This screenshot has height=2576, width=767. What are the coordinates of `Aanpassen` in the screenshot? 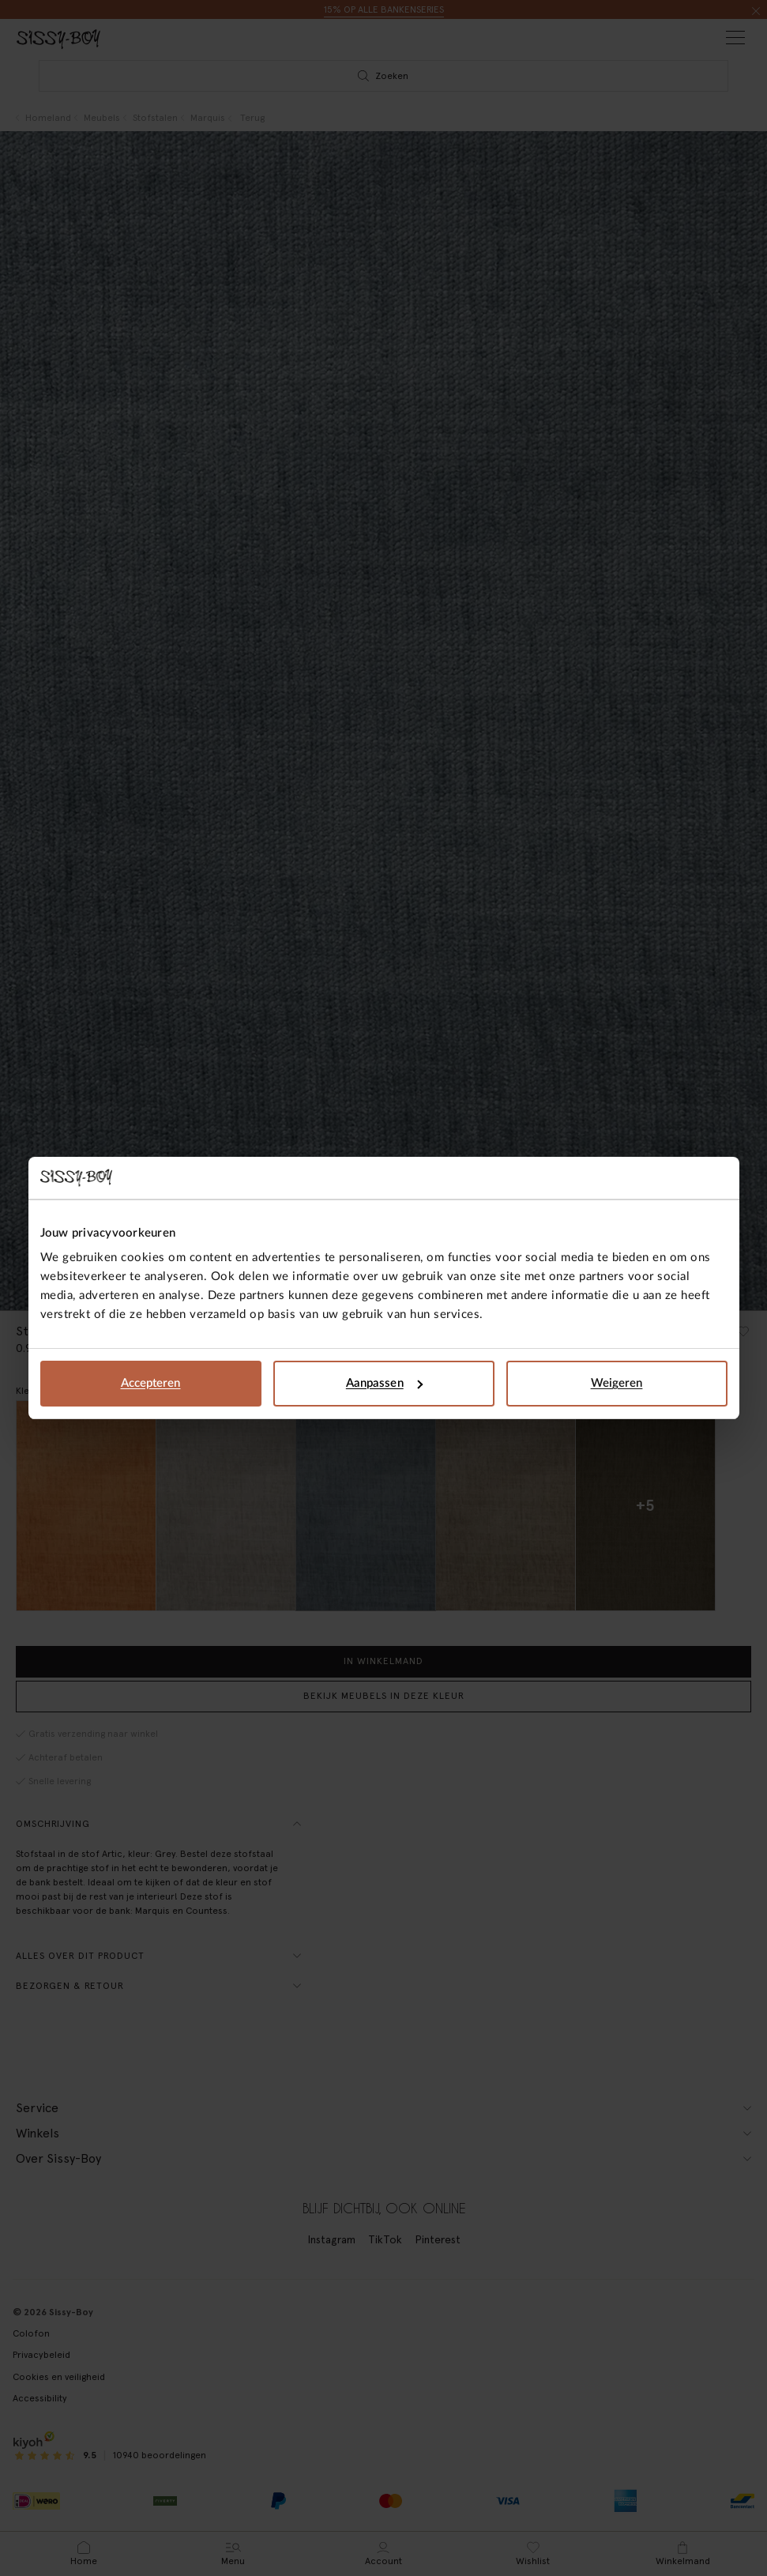 It's located at (384, 1383).